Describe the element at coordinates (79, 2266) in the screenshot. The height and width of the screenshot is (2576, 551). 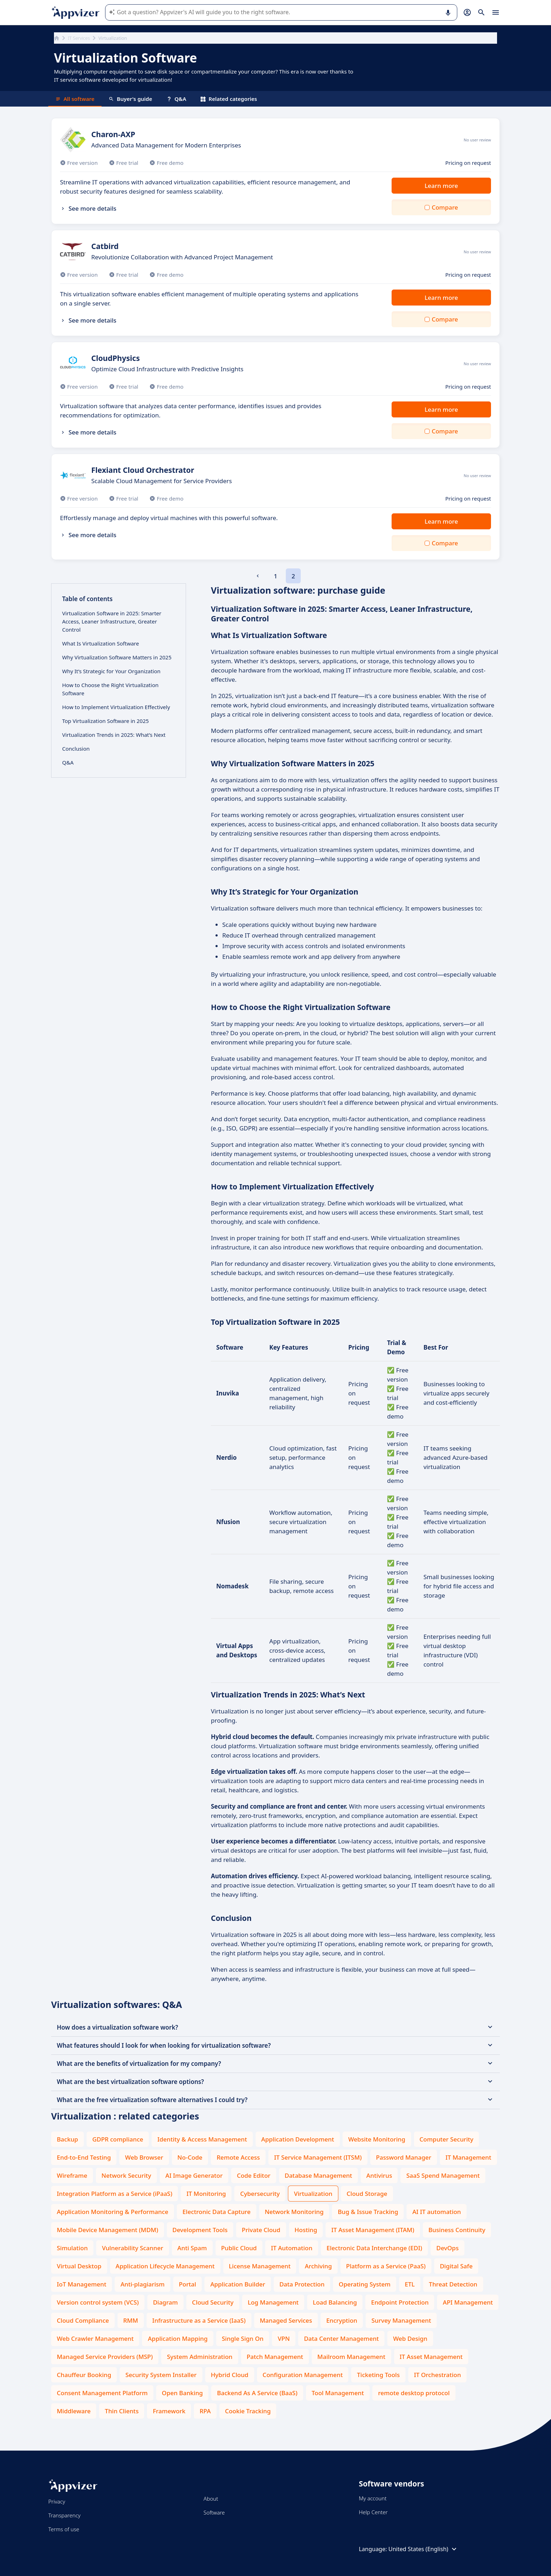
I see `Virtual Desktop` at that location.